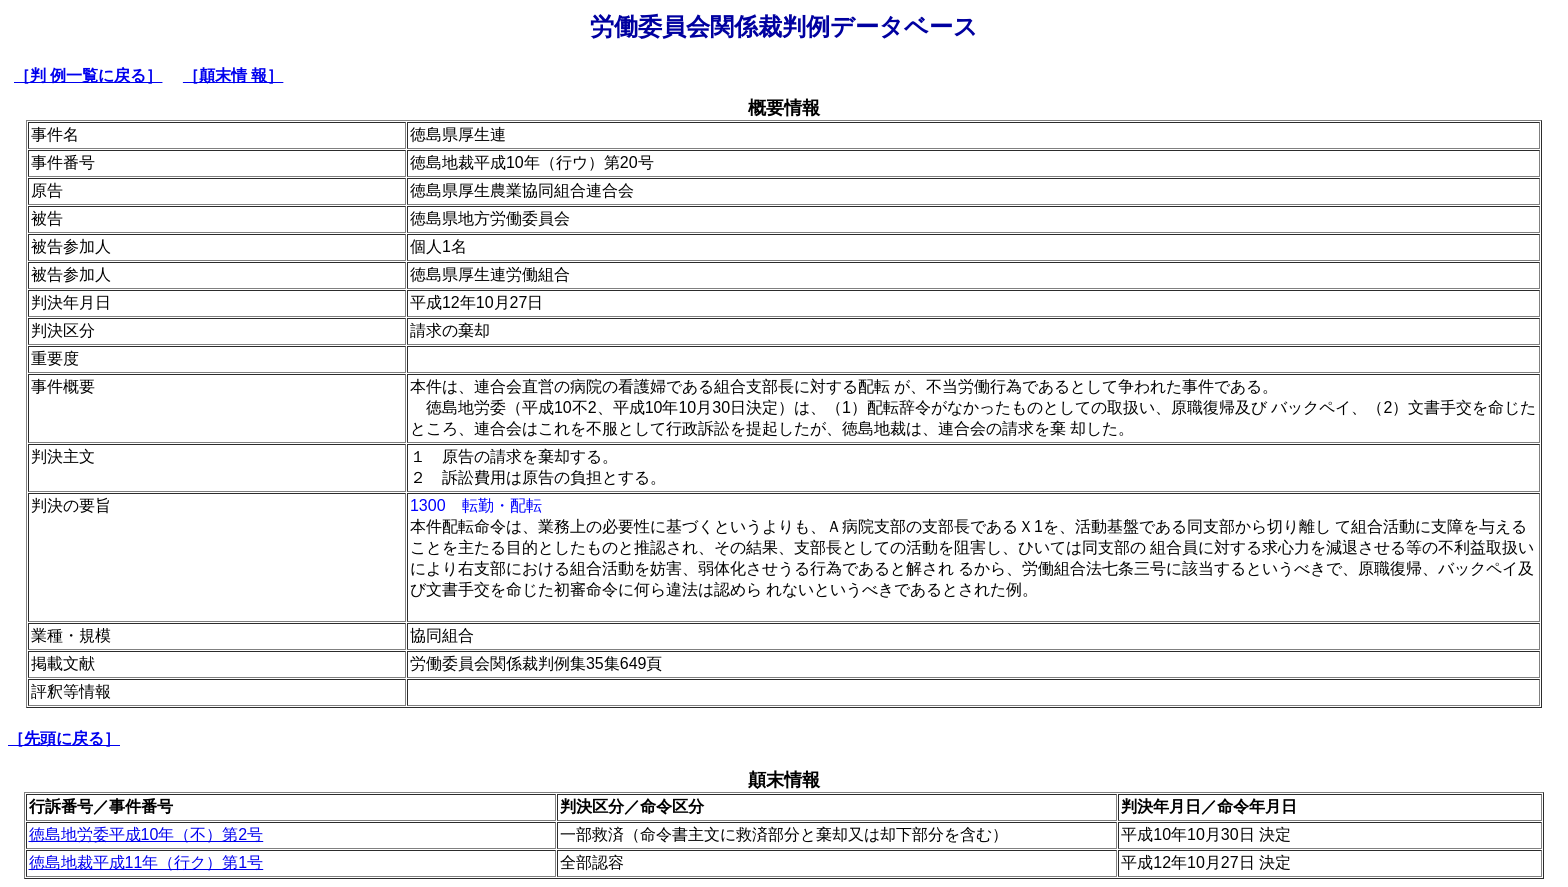 The height and width of the screenshot is (887, 1568). I want to click on 徳島地労委平成10年（不）第2号, so click(146, 834).